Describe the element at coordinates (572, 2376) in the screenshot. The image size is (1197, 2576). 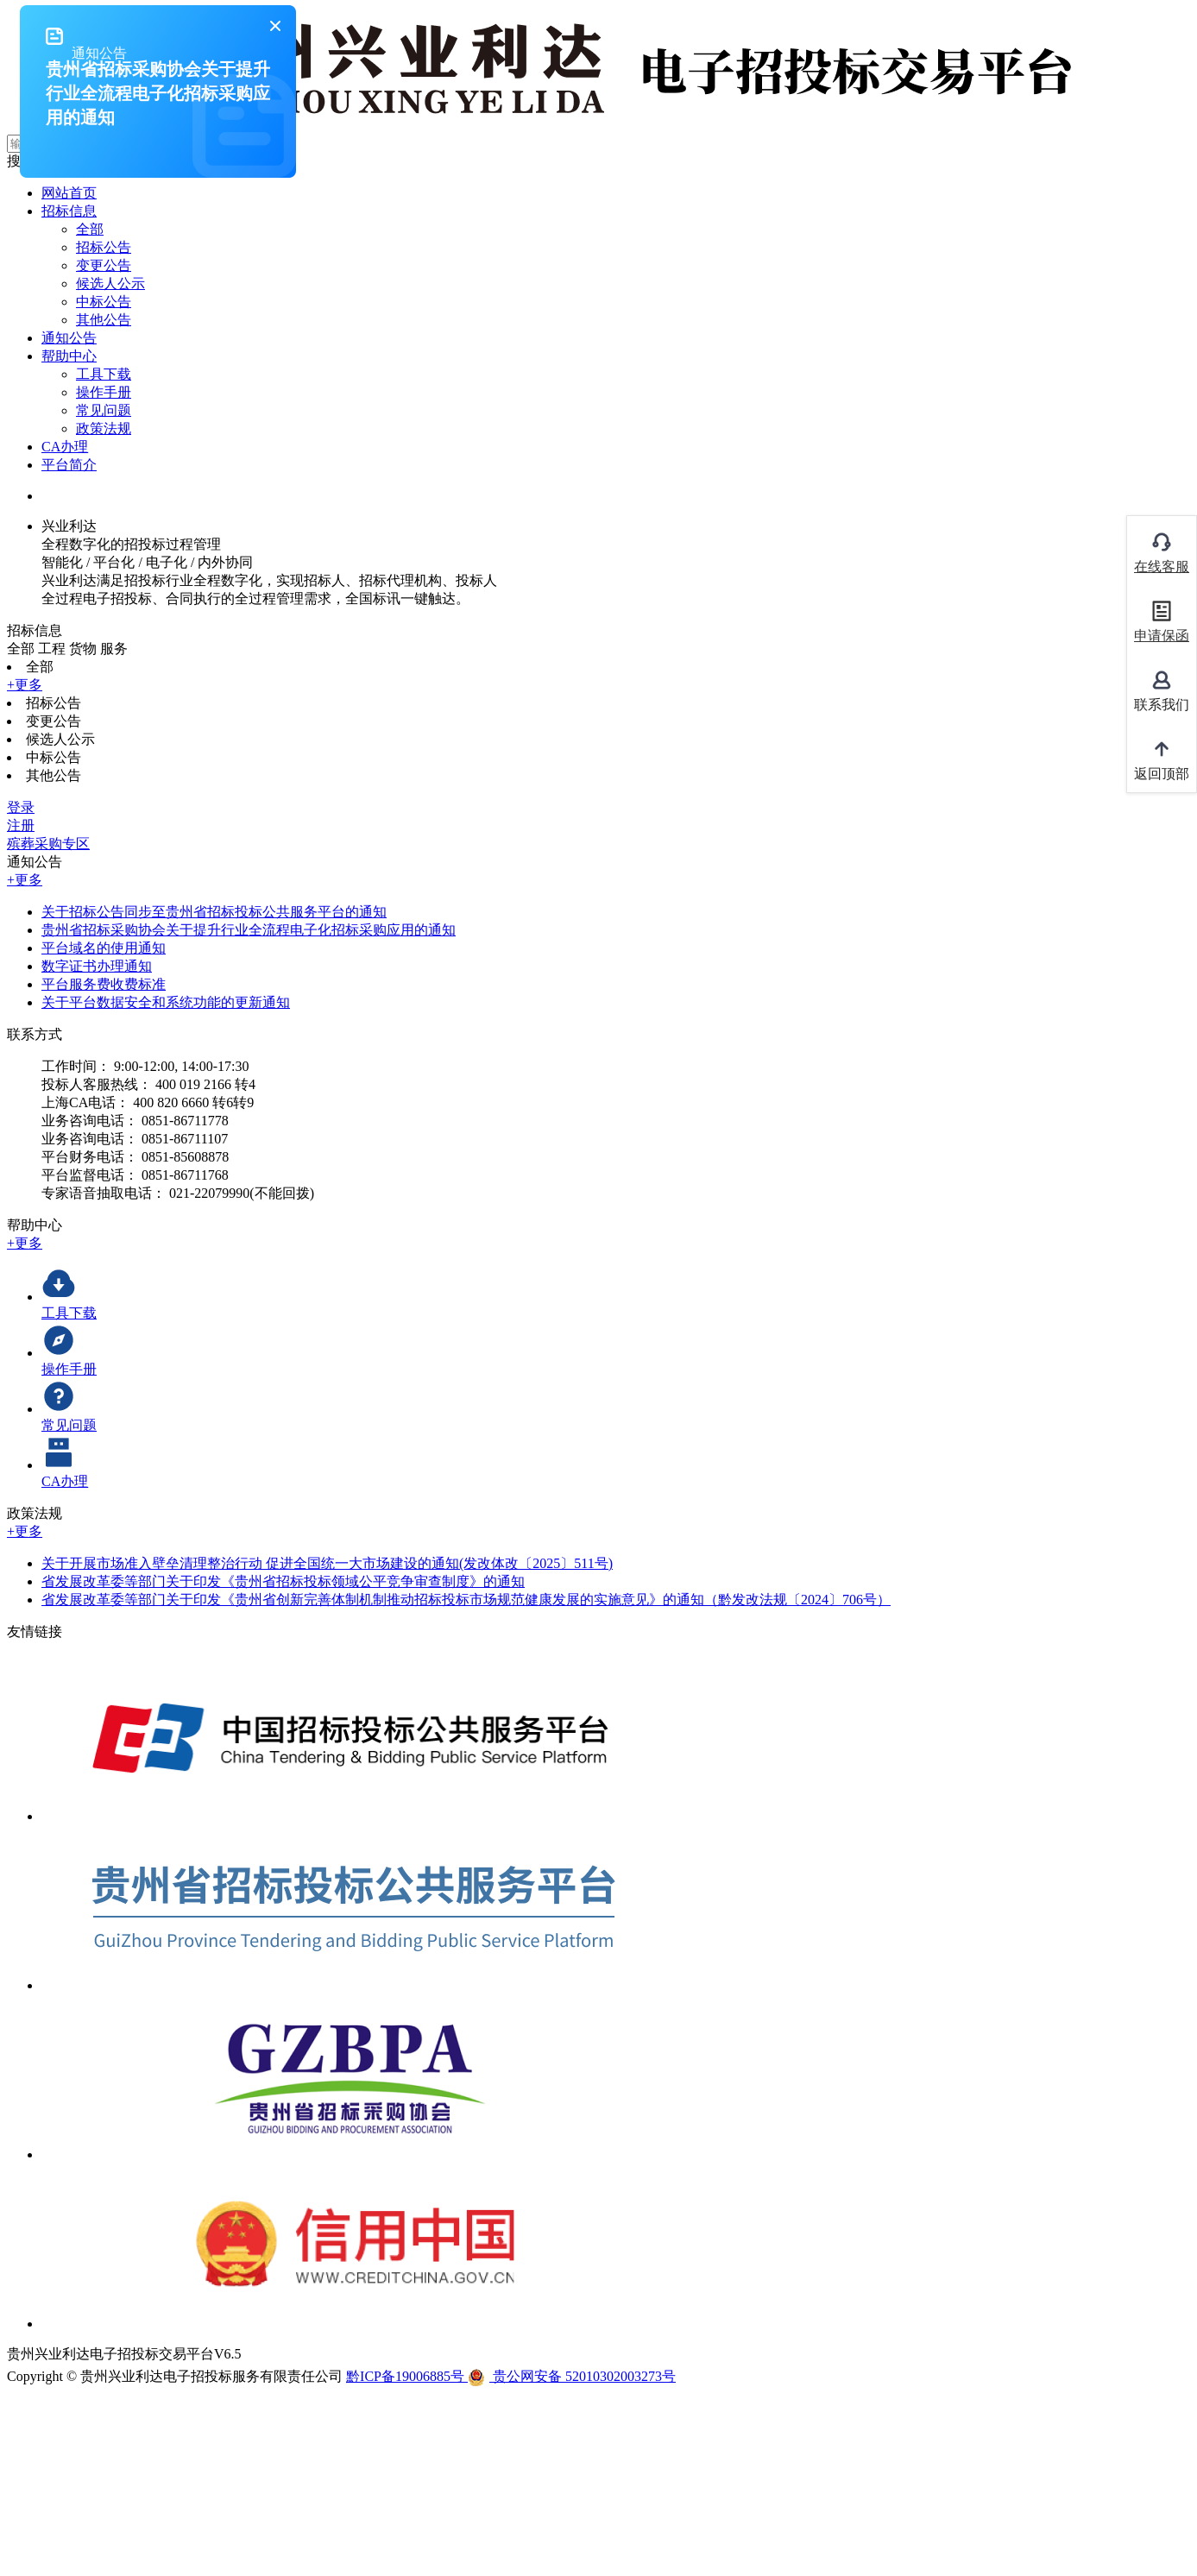
I see `贵公网安备 52010302003273号` at that location.